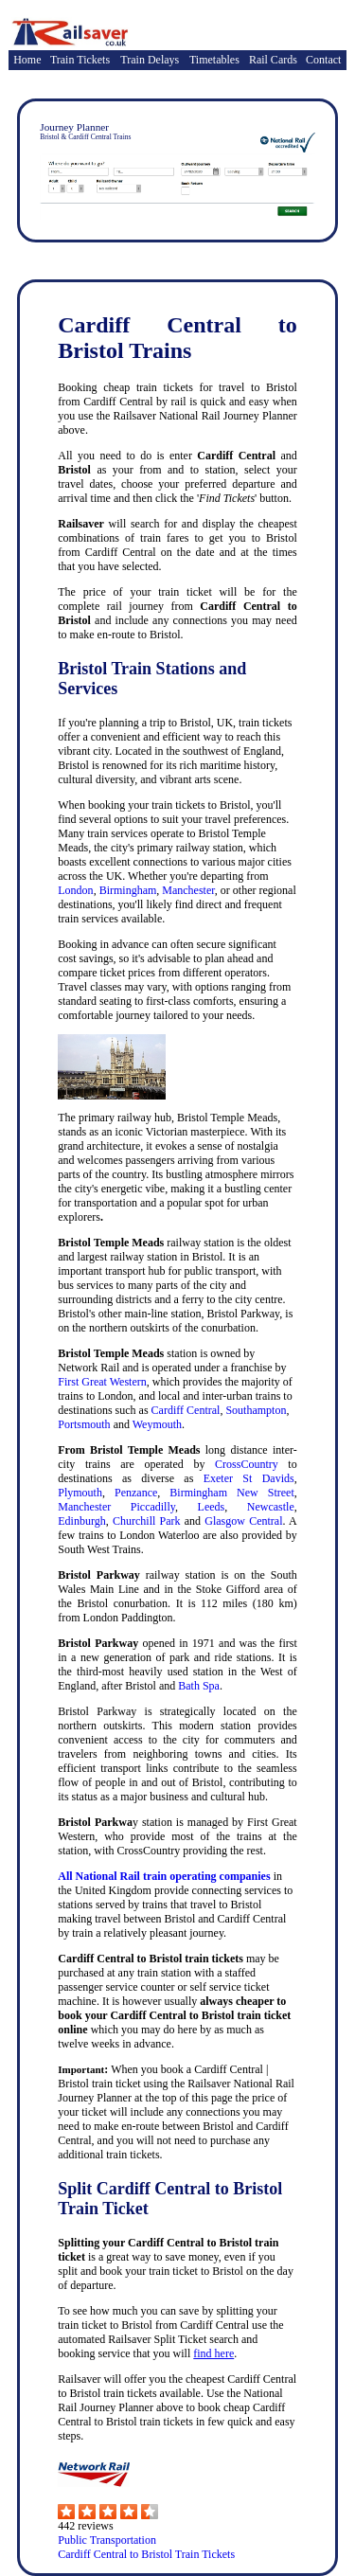 The height and width of the screenshot is (2576, 355). Describe the element at coordinates (164, 1876) in the screenshot. I see `All National Rail train operating companies` at that location.